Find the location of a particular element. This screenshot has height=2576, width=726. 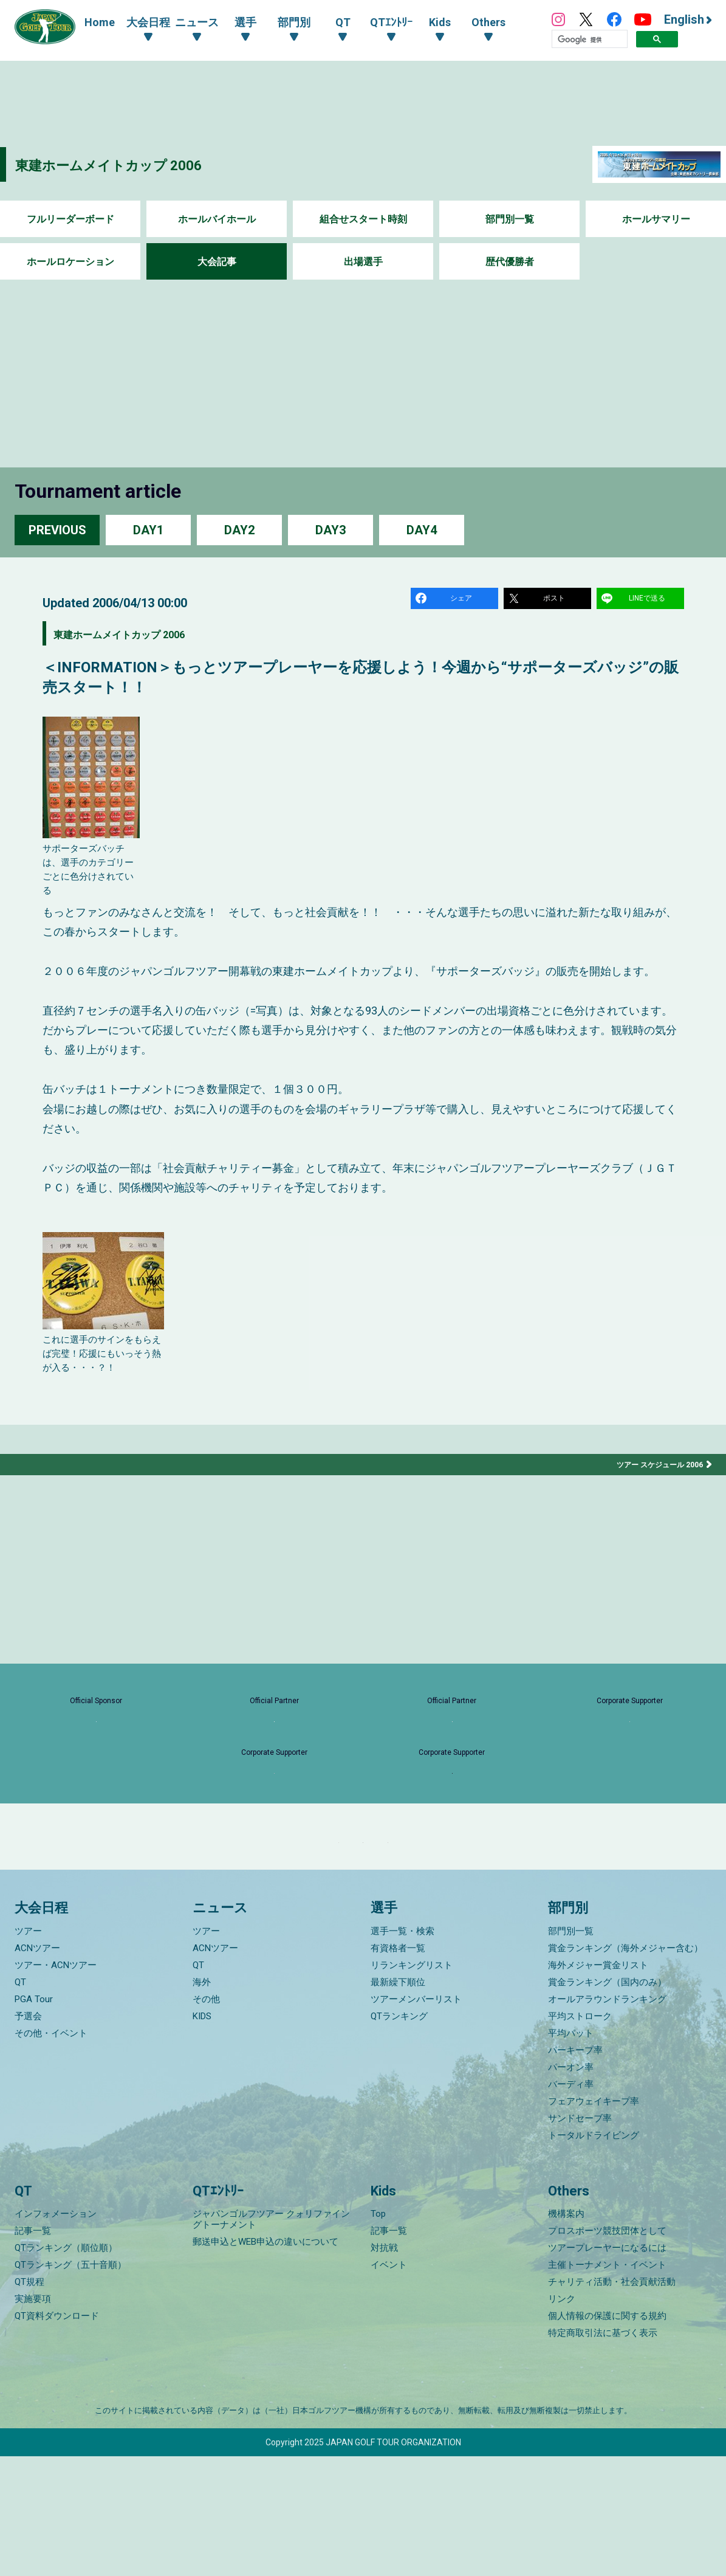

最新繰下順位 is located at coordinates (398, 2101).